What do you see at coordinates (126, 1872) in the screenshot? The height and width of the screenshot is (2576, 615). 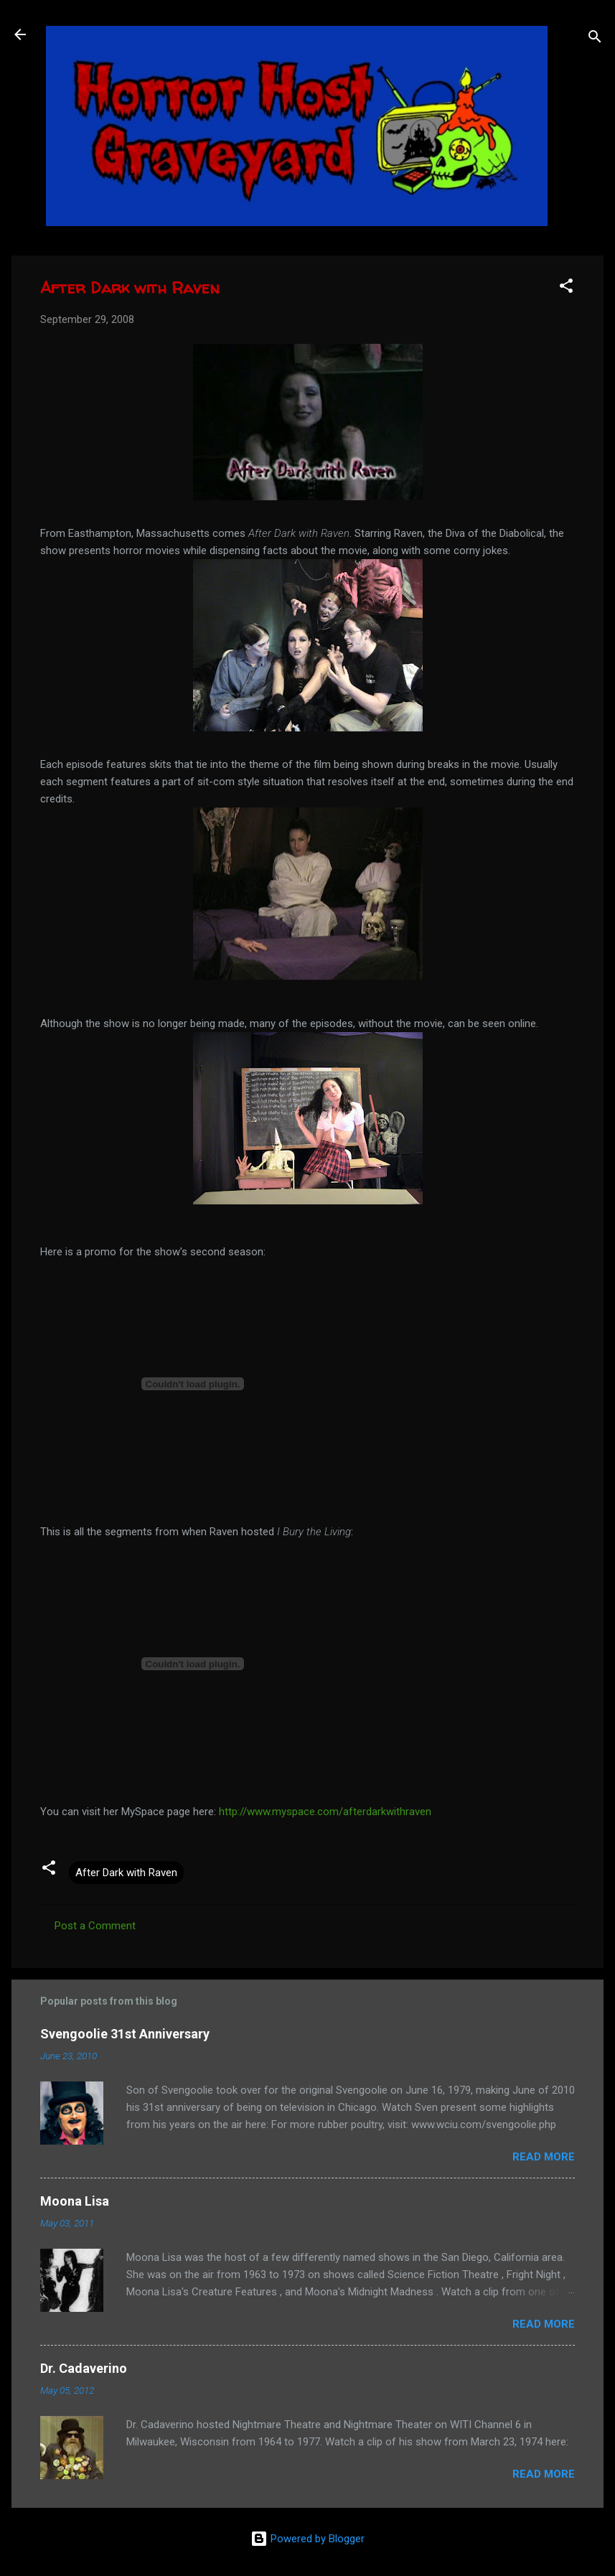 I see `After Dark with Raven` at bounding box center [126, 1872].